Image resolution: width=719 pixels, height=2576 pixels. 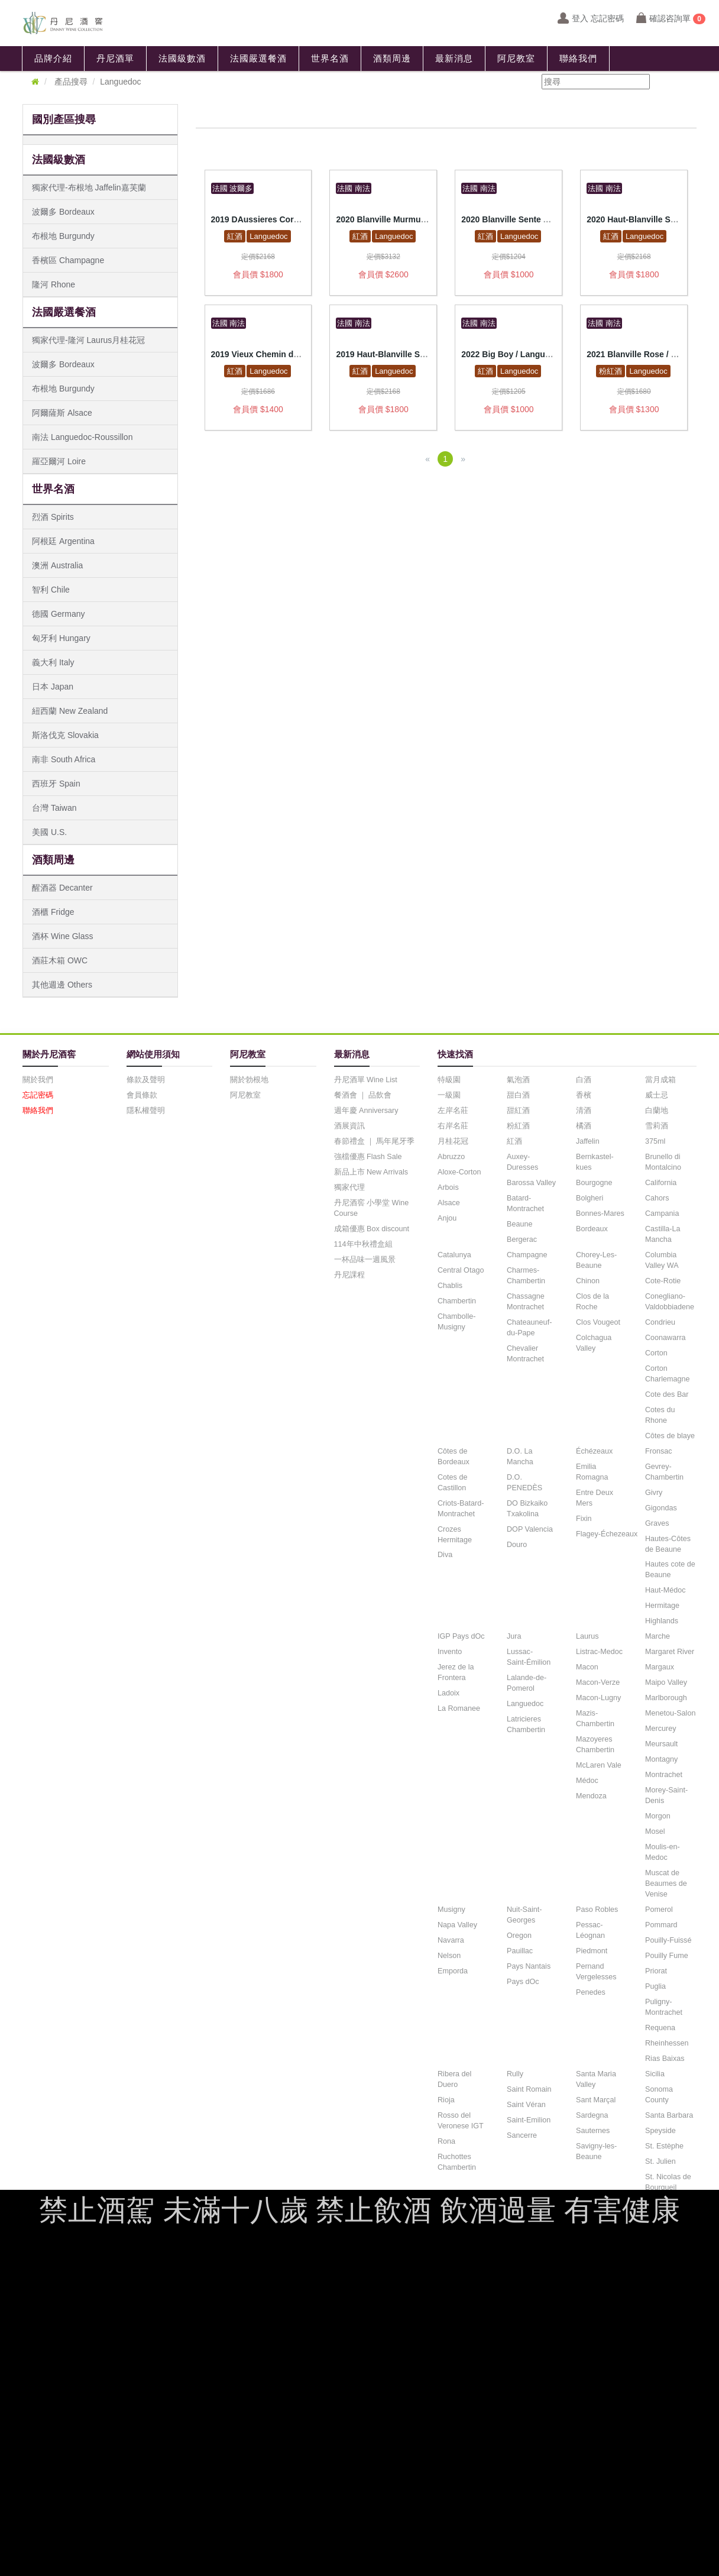 I want to click on St. Nicolas de Bourgueil, so click(x=668, y=2182).